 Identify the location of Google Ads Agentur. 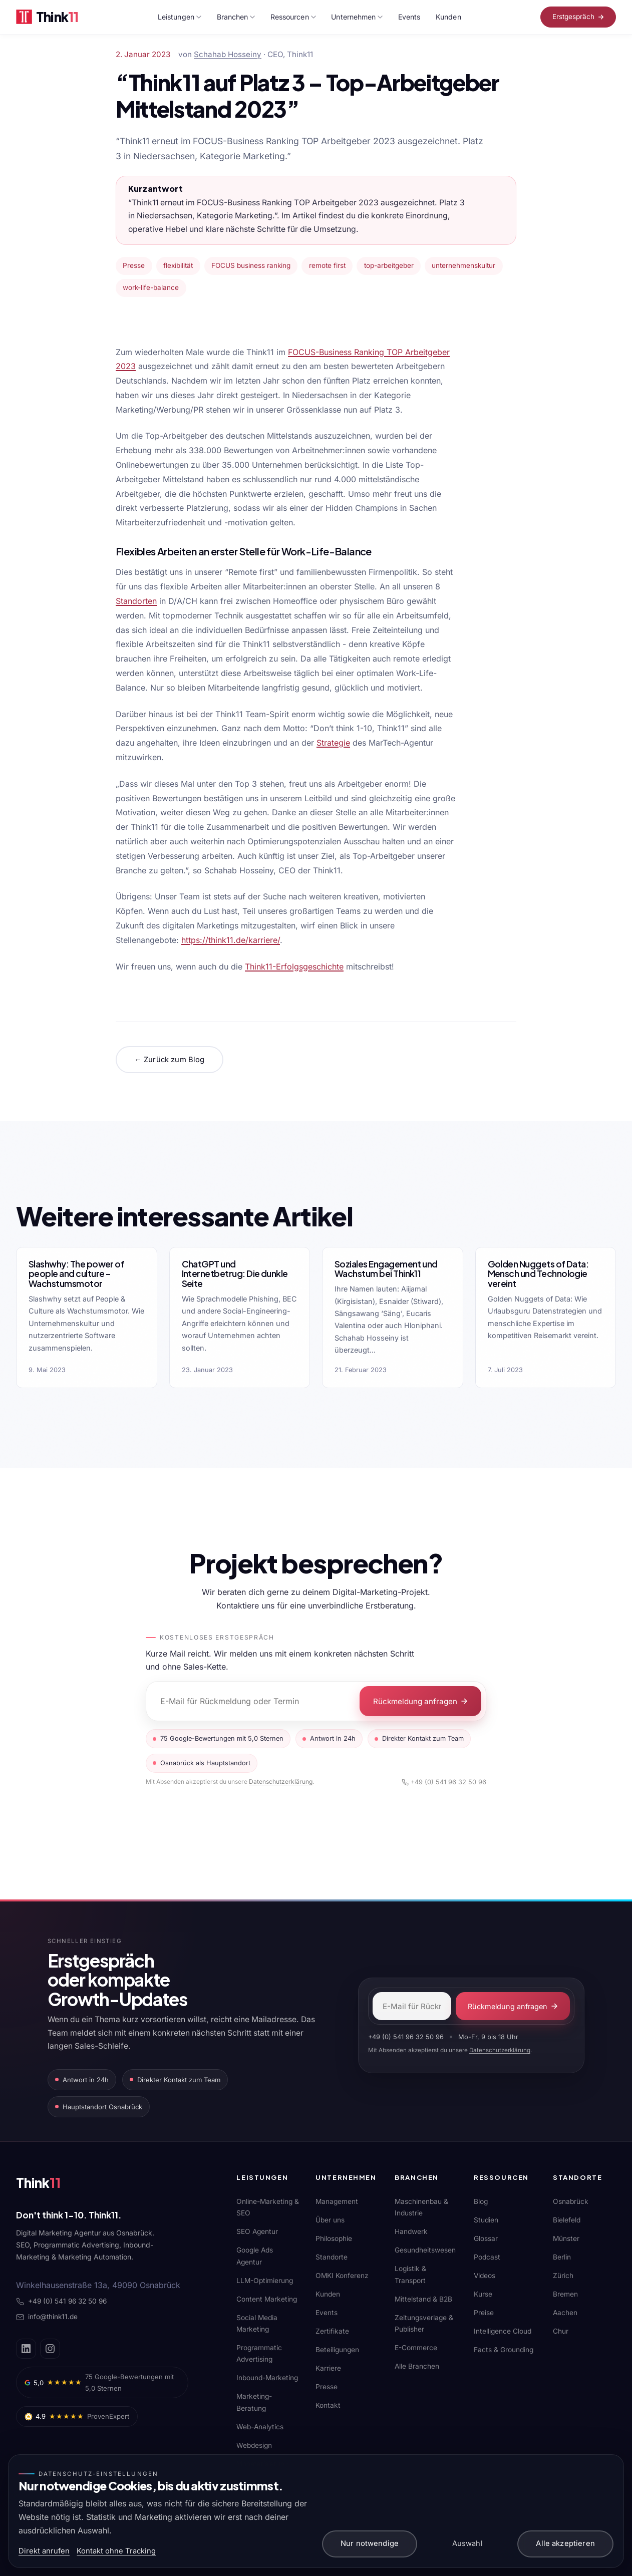
(254, 2256).